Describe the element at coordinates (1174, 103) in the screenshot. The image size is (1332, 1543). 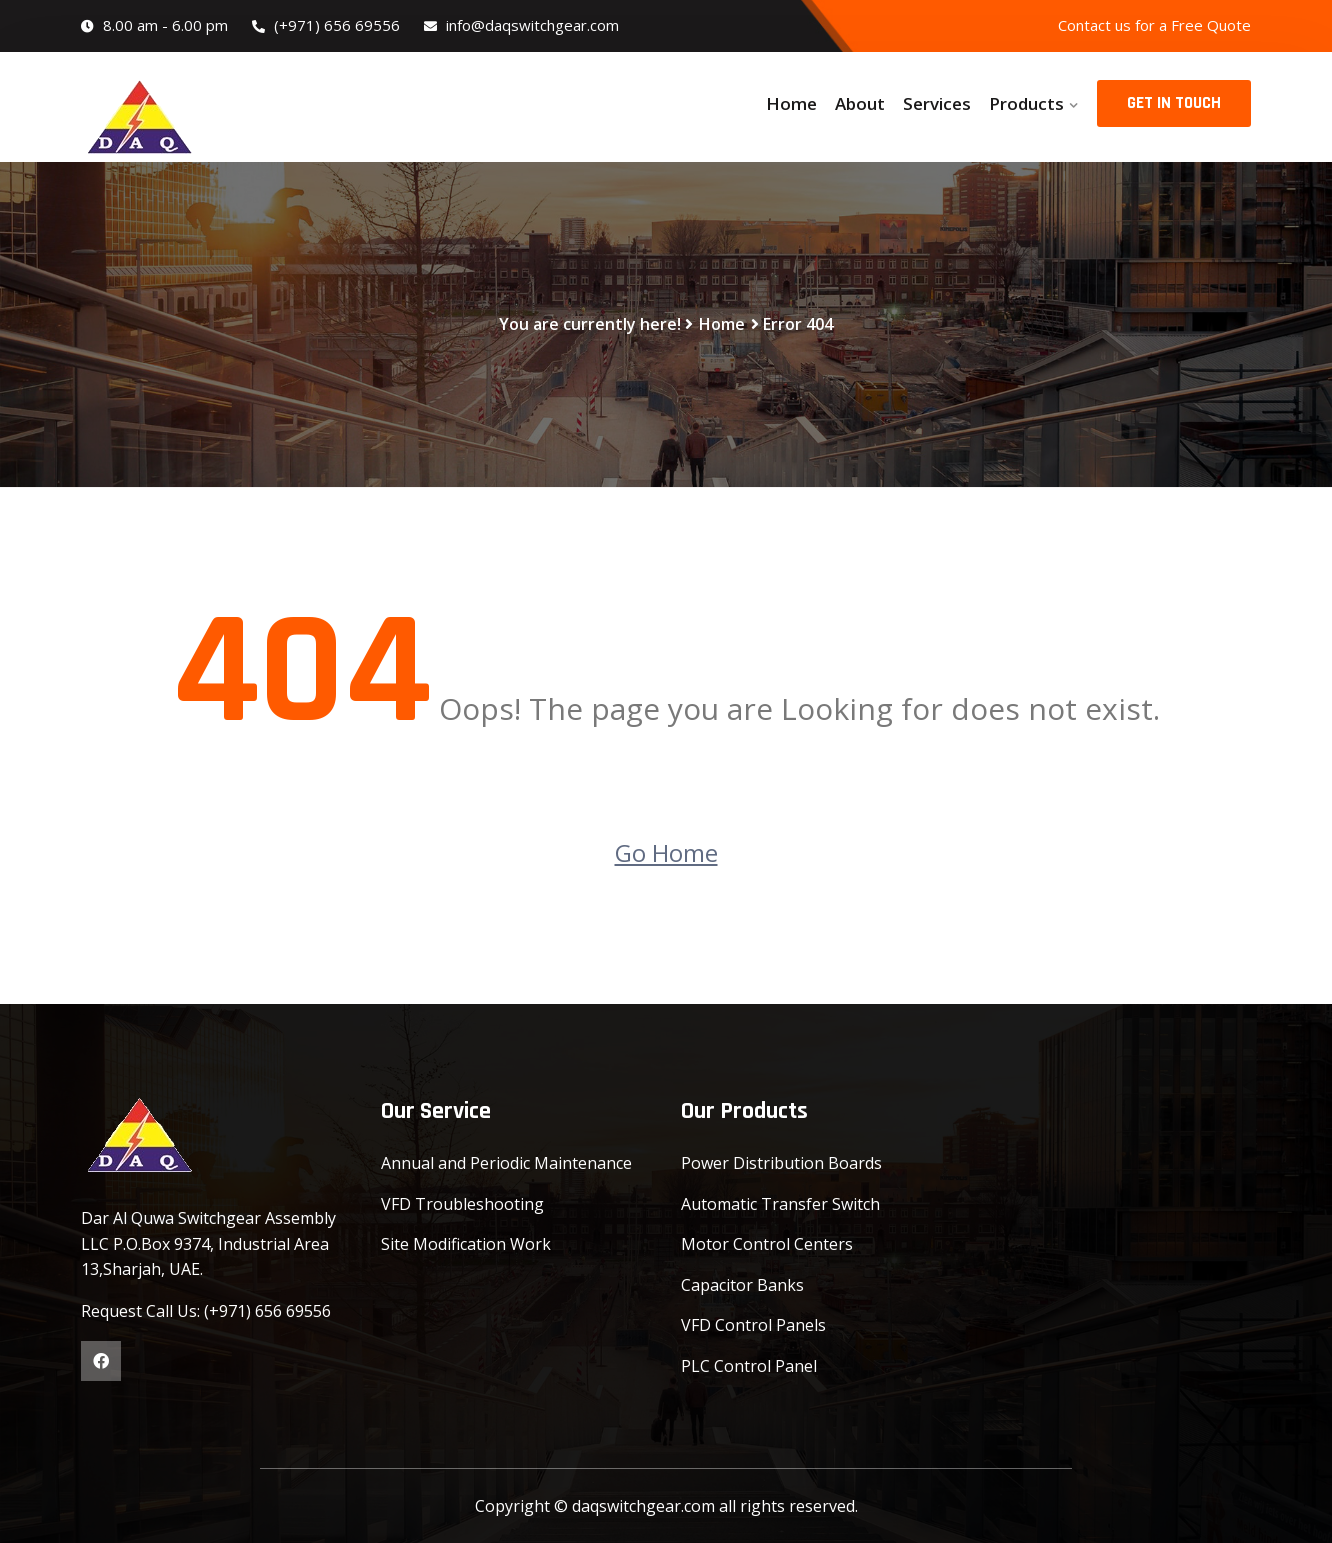
I see `GET IN TOUCH` at that location.